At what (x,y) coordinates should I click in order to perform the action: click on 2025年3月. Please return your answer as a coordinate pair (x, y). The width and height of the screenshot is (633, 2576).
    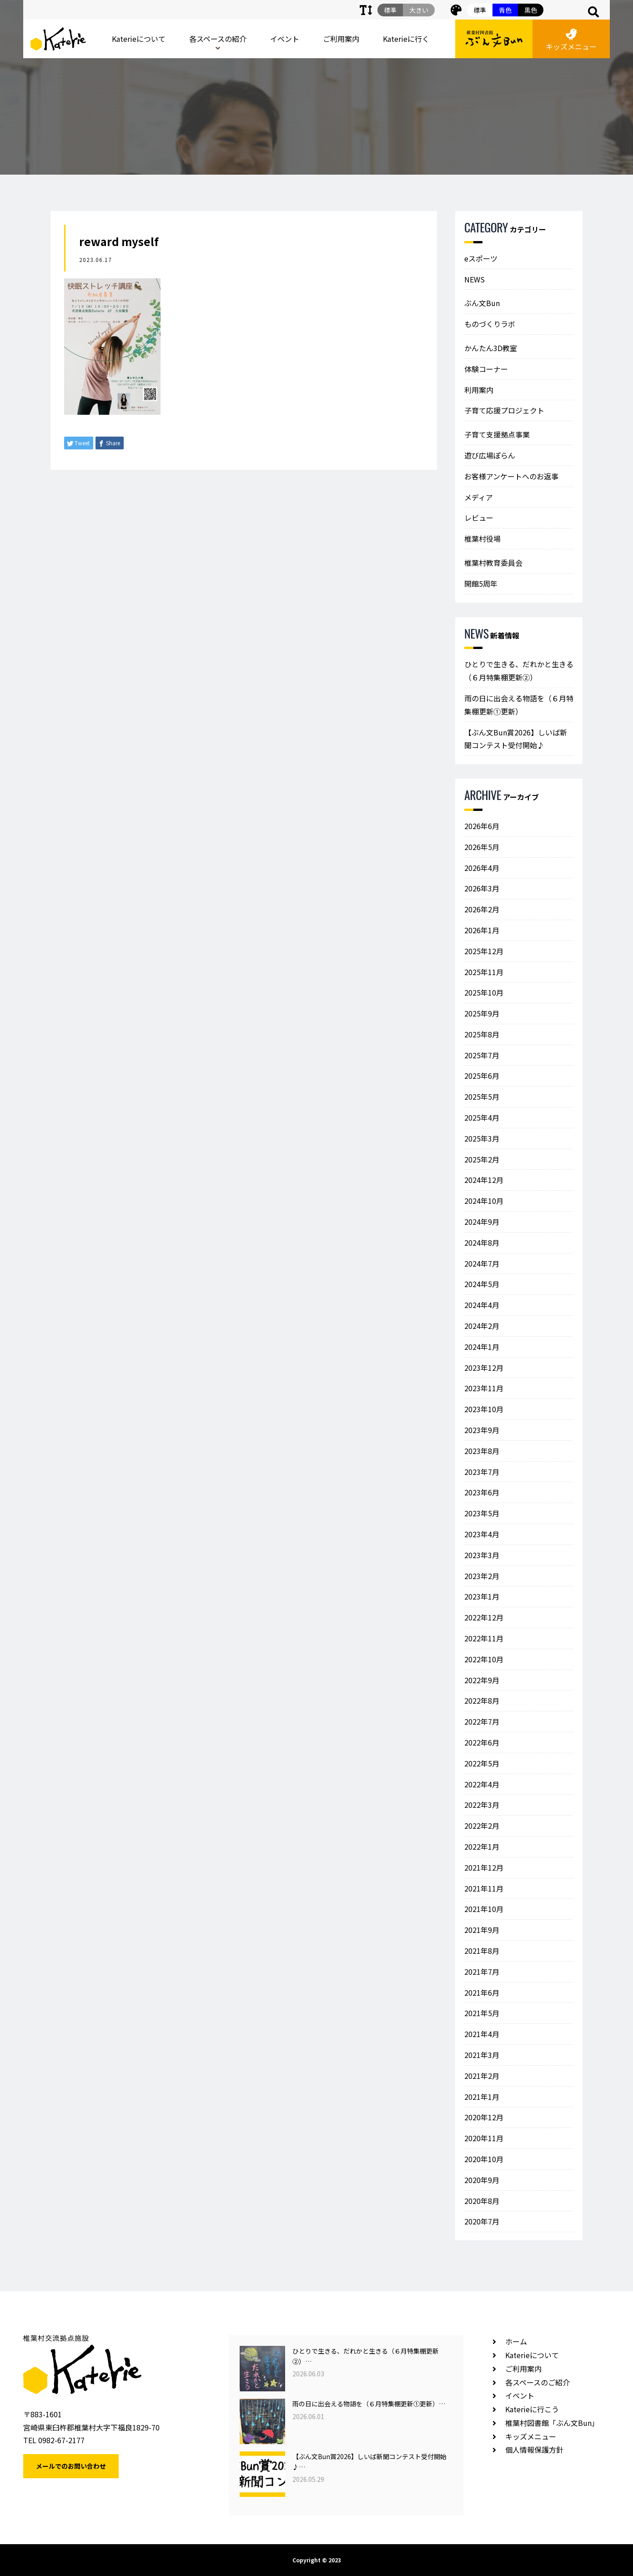
    Looking at the image, I should click on (481, 1138).